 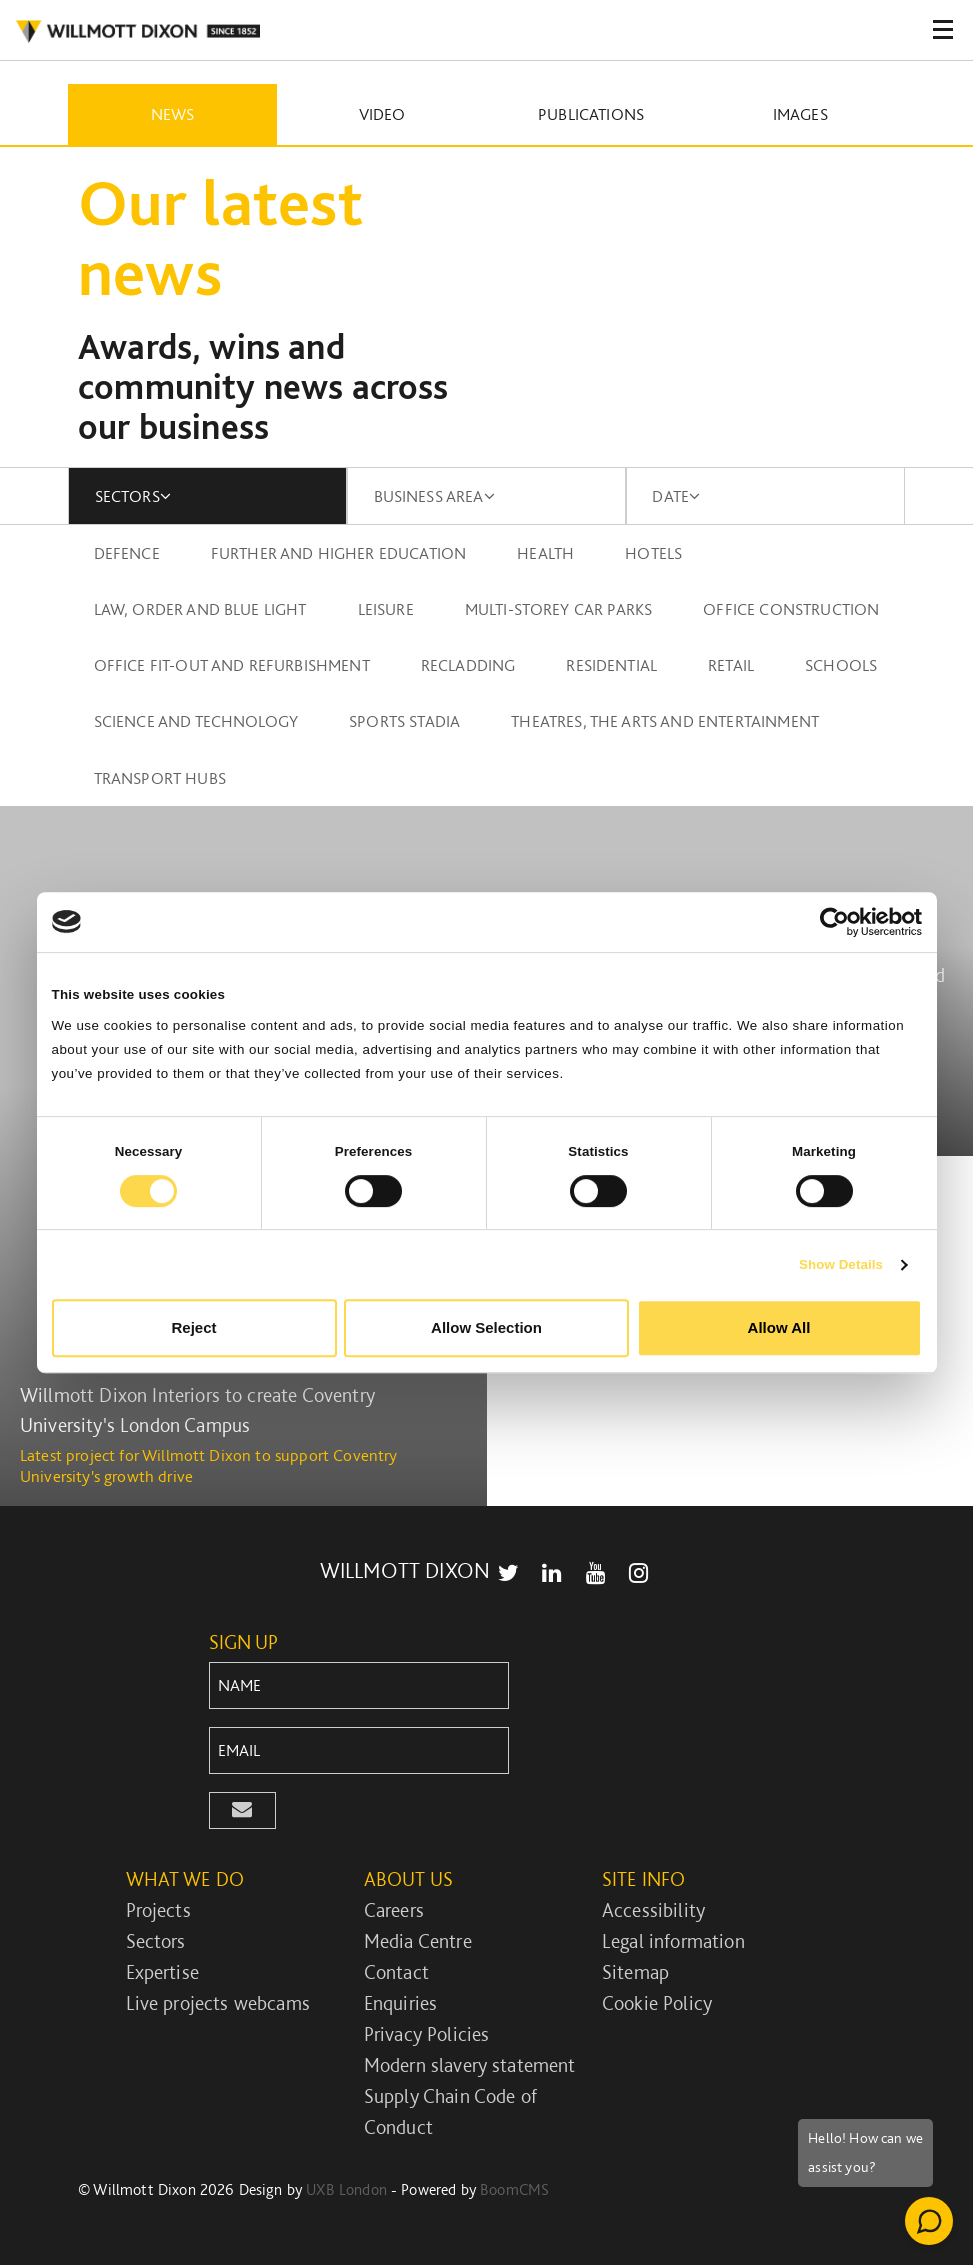 What do you see at coordinates (635, 1972) in the screenshot?
I see `Sitemap` at bounding box center [635, 1972].